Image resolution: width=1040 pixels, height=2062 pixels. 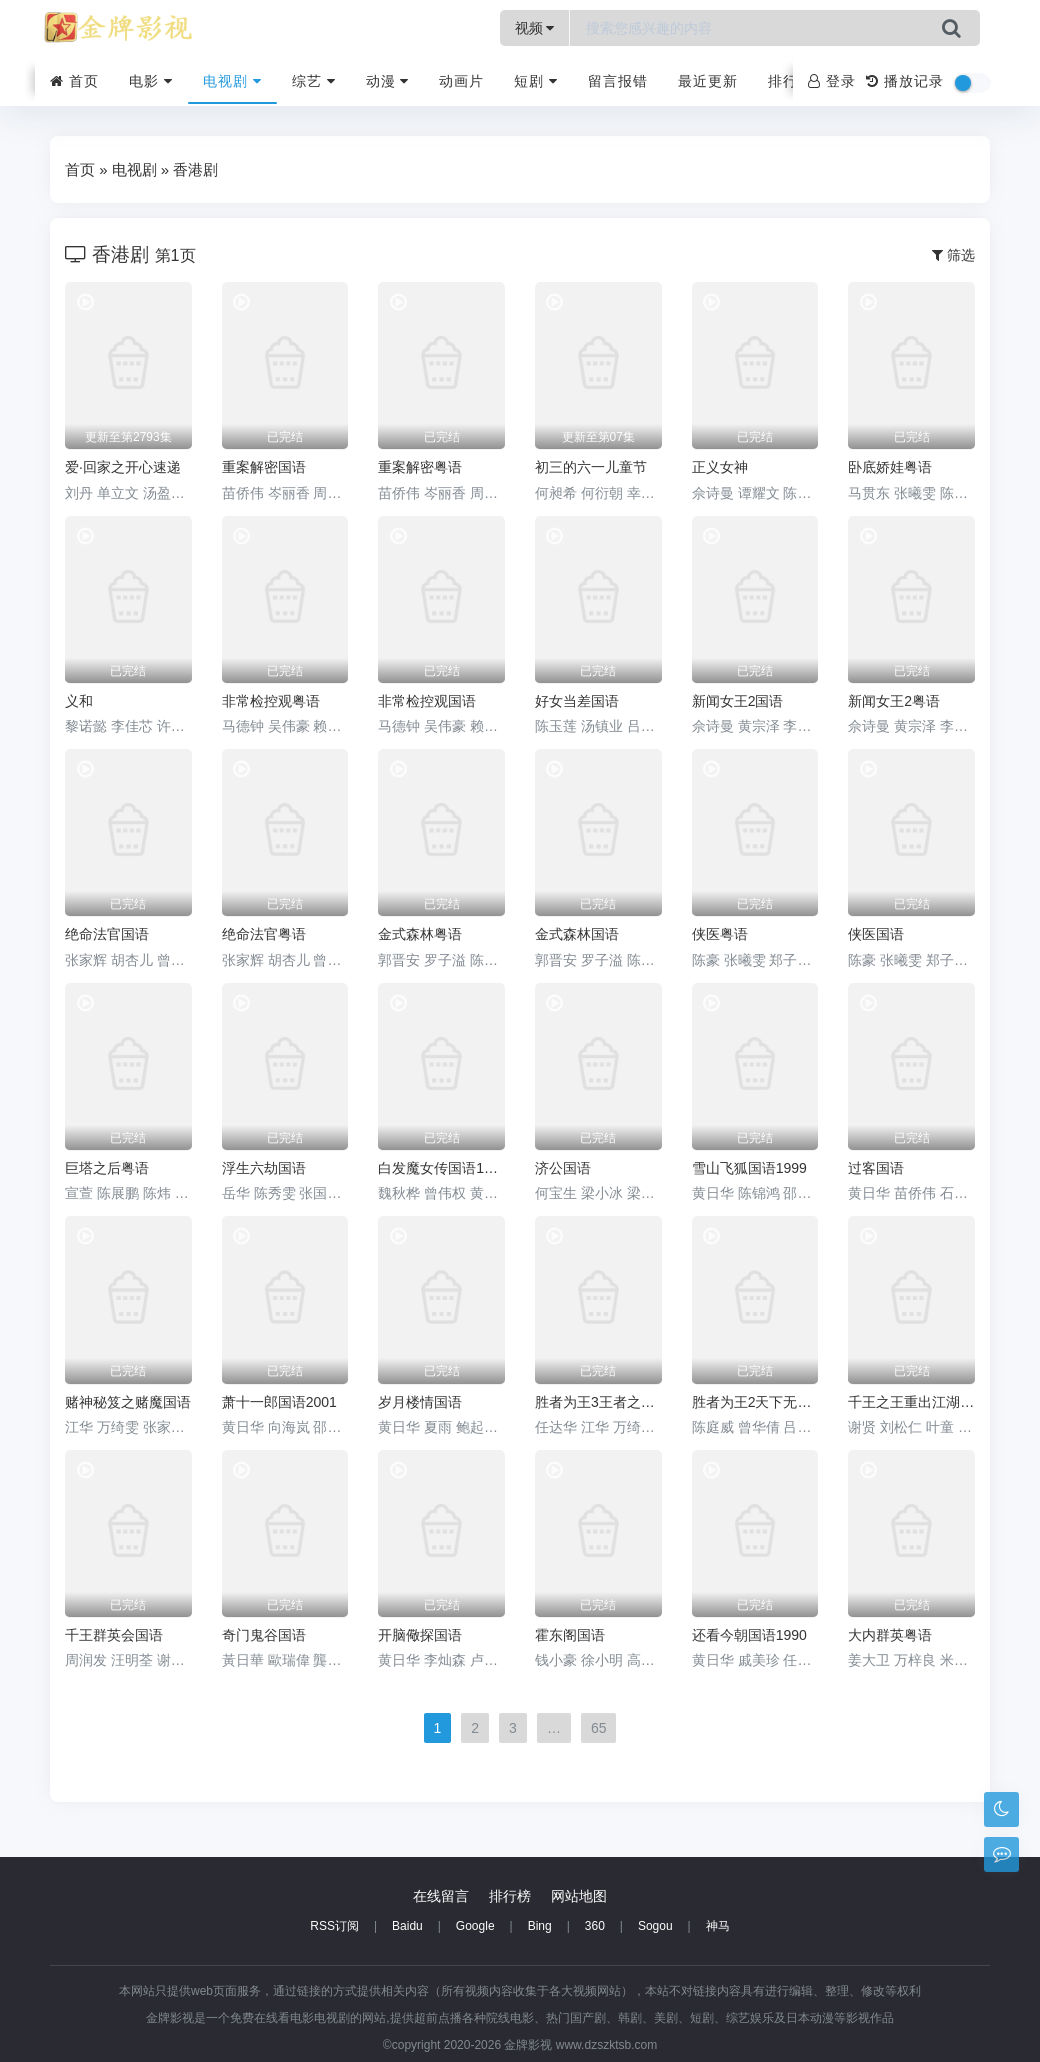 What do you see at coordinates (738, 701) in the screenshot?
I see `新闻女王2国语` at bounding box center [738, 701].